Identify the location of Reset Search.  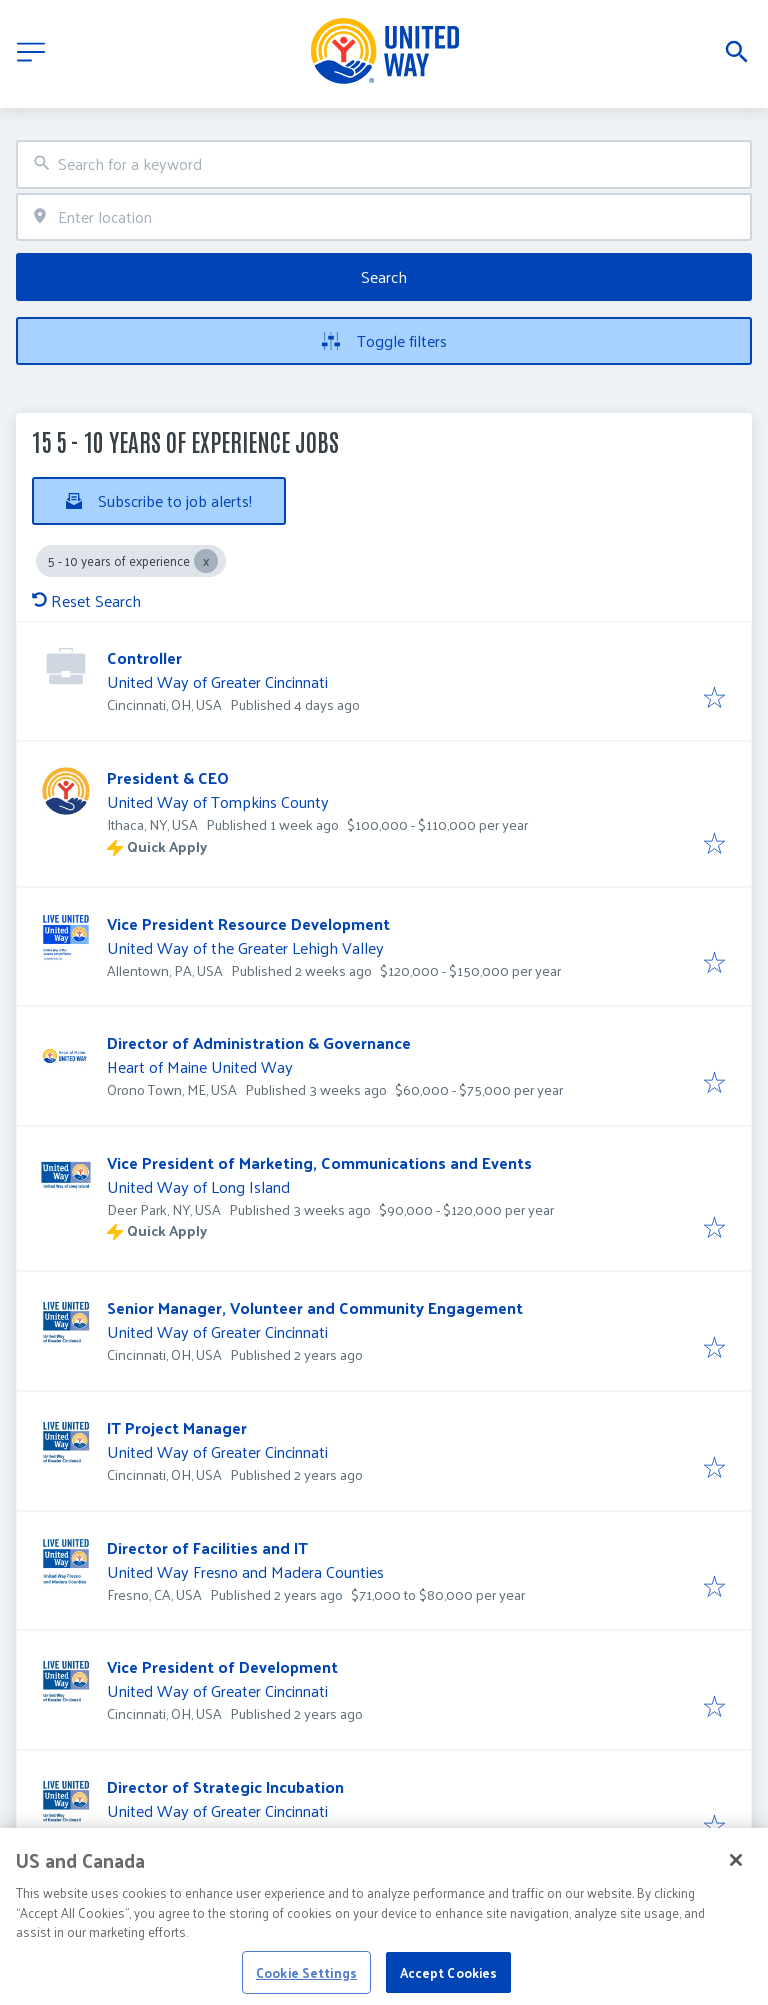
(86, 600).